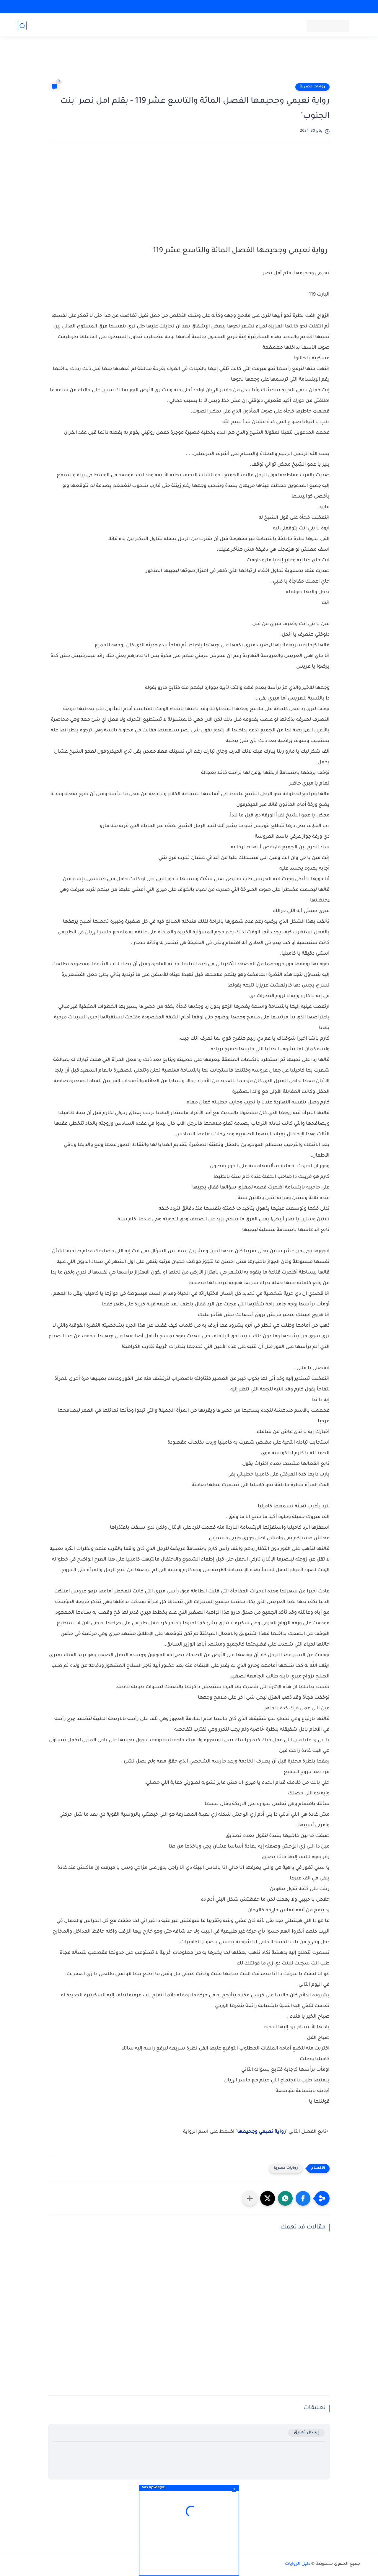  Describe the element at coordinates (303, 2198) in the screenshot. I see `[button]` at that location.